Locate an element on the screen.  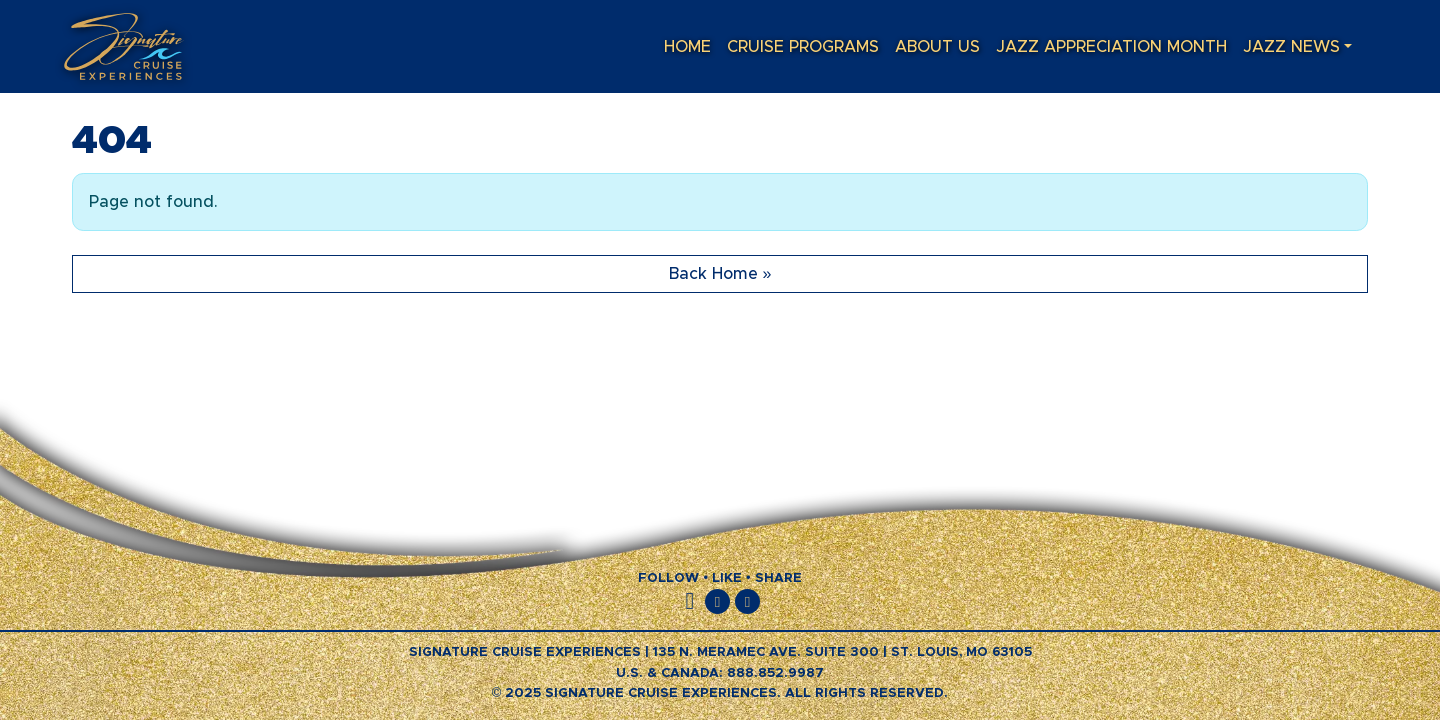
Back Home » [button] is located at coordinates (720, 274).